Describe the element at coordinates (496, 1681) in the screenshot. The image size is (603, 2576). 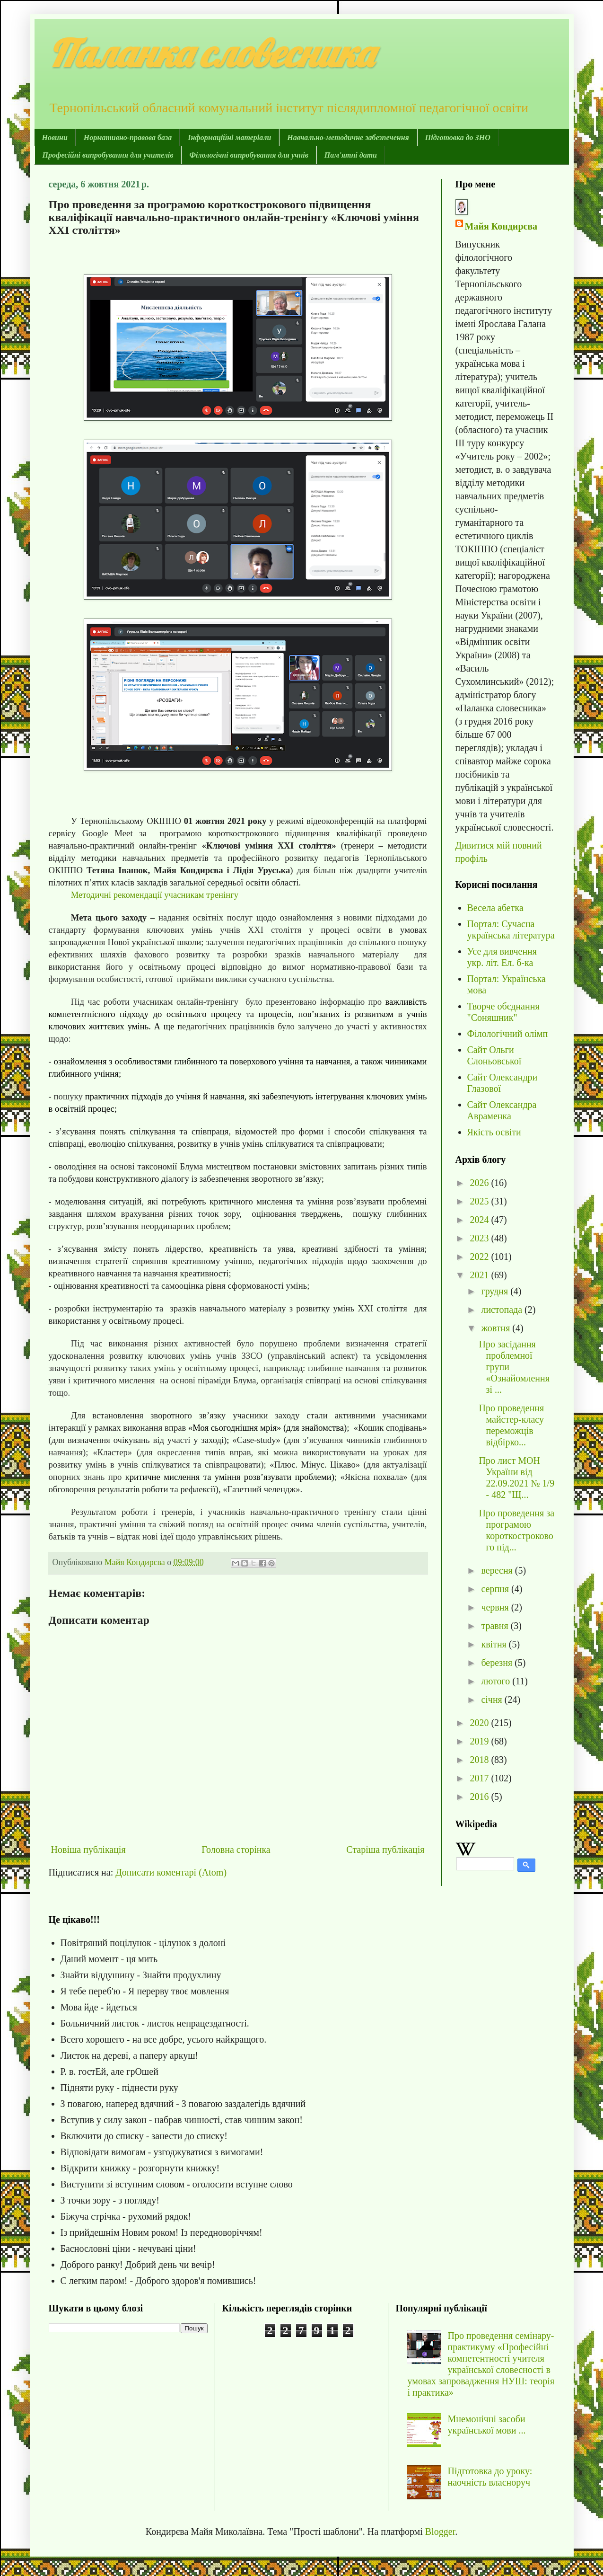
I see `лютого` at that location.